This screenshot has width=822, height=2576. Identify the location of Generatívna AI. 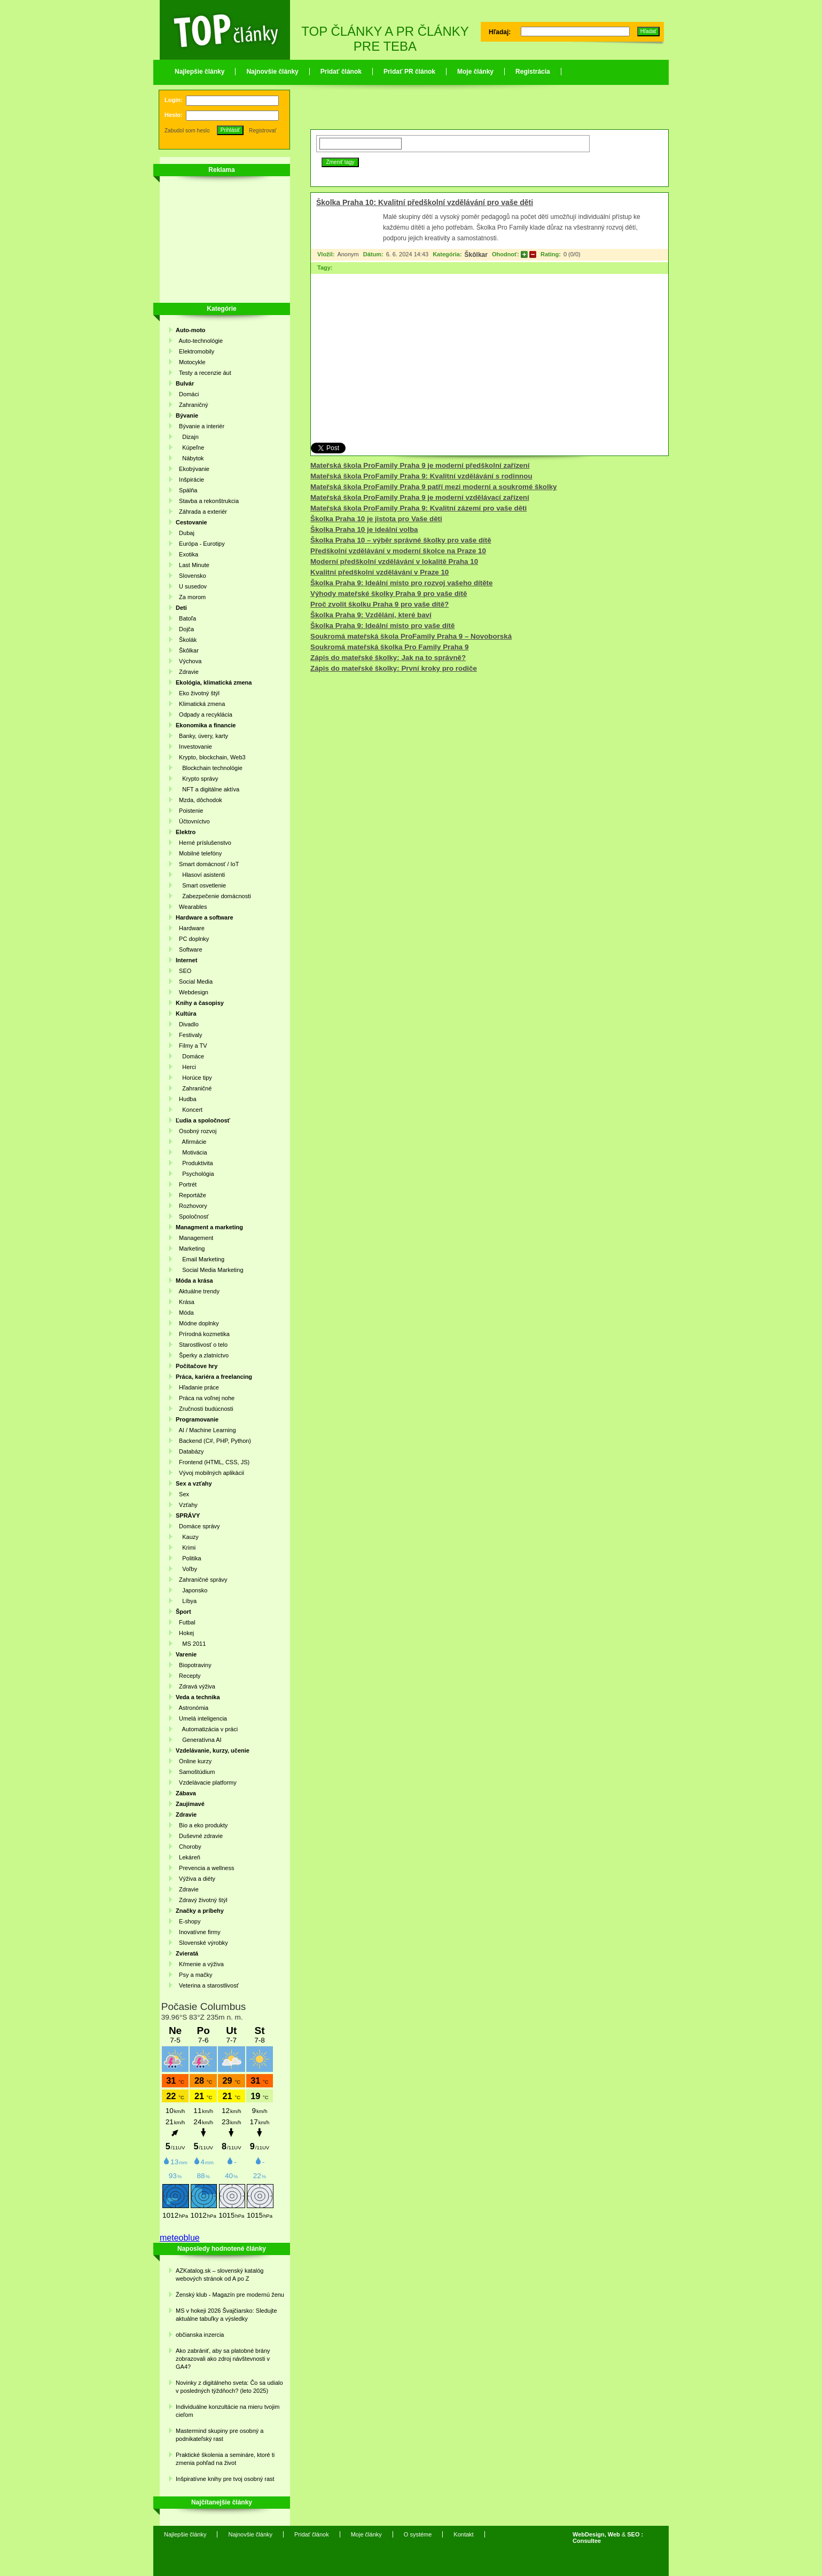
(199, 1740).